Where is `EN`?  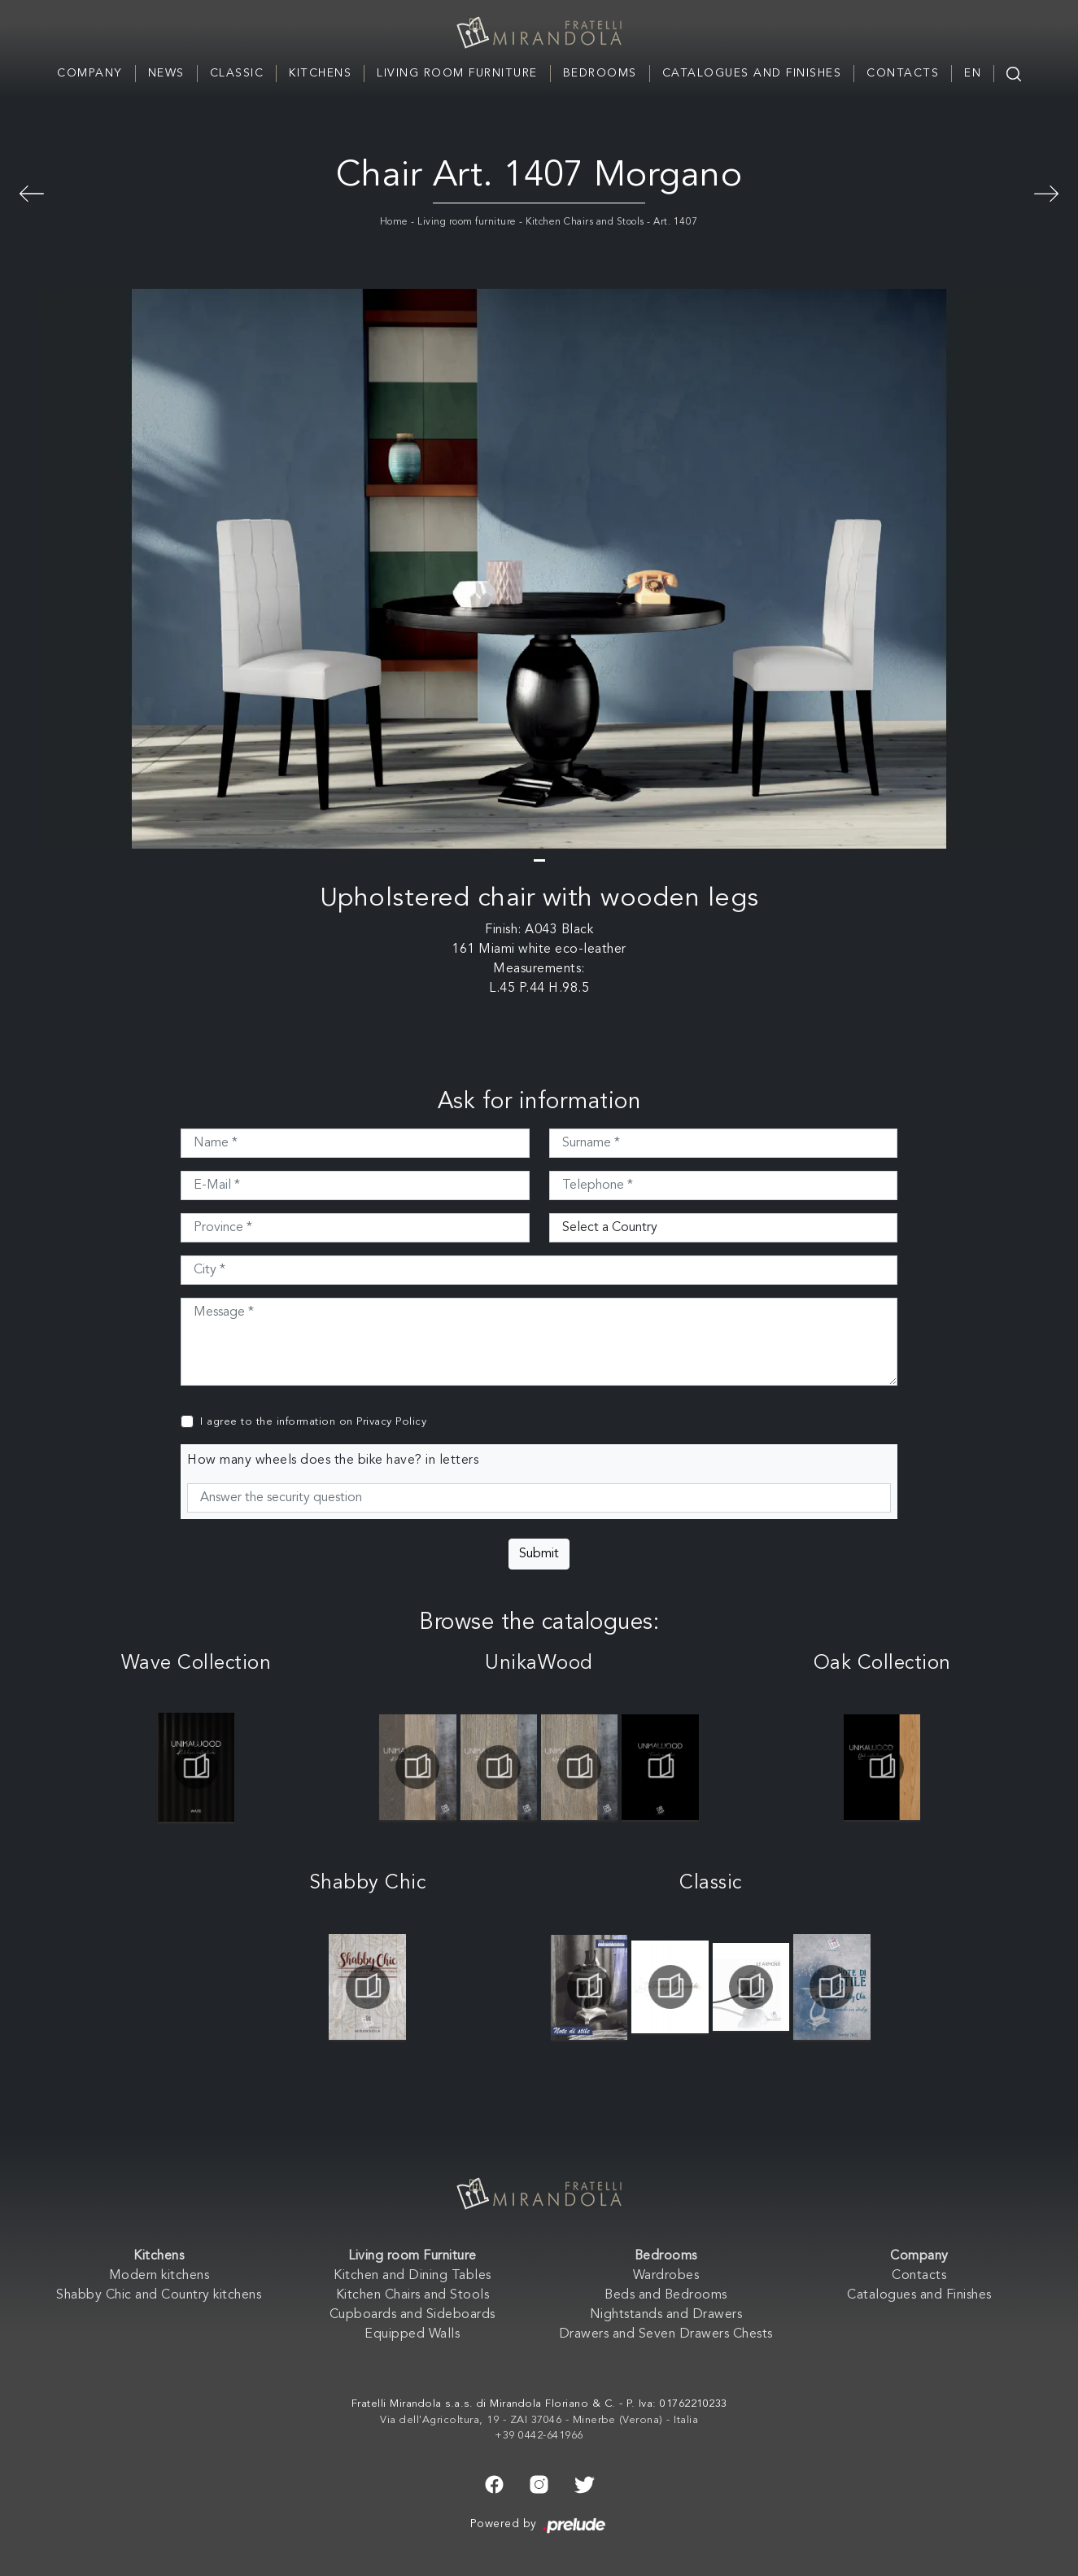 EN is located at coordinates (972, 73).